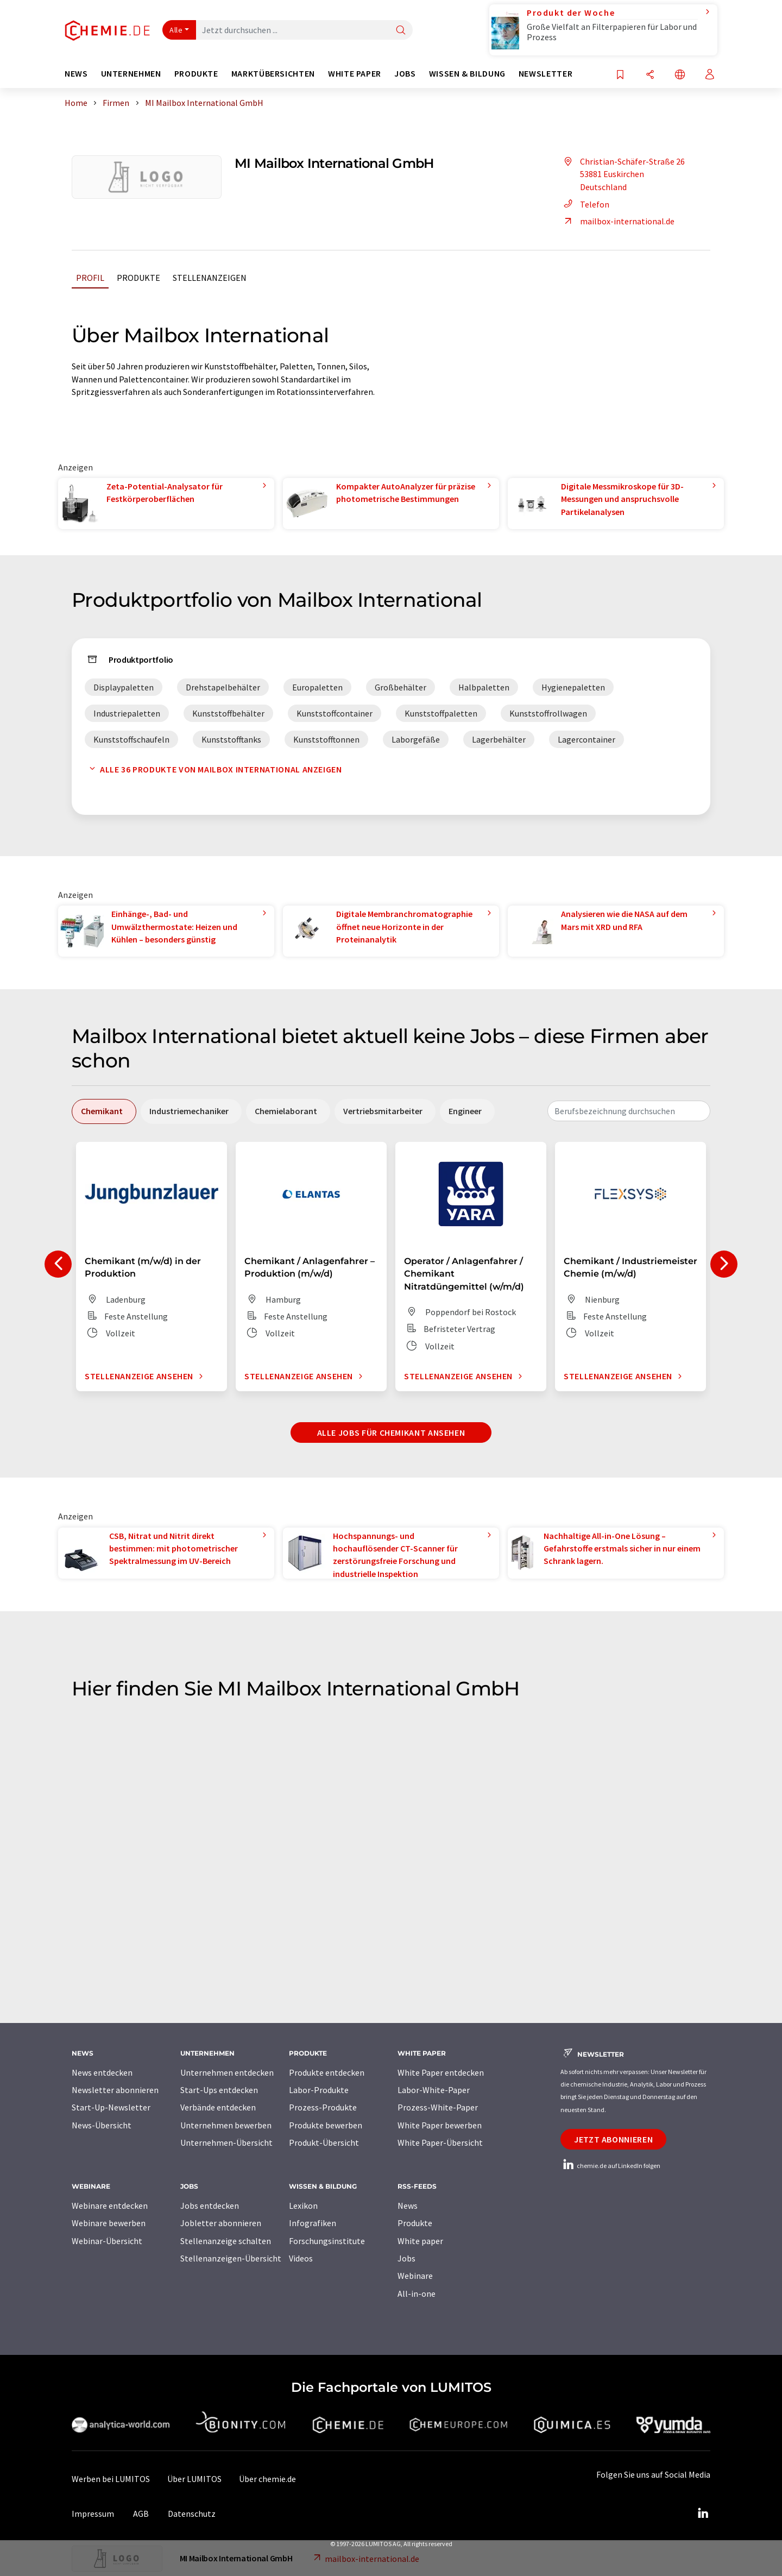 This screenshot has width=782, height=2576. What do you see at coordinates (226, 2142) in the screenshot?
I see `Unternehmen-Übersicht` at bounding box center [226, 2142].